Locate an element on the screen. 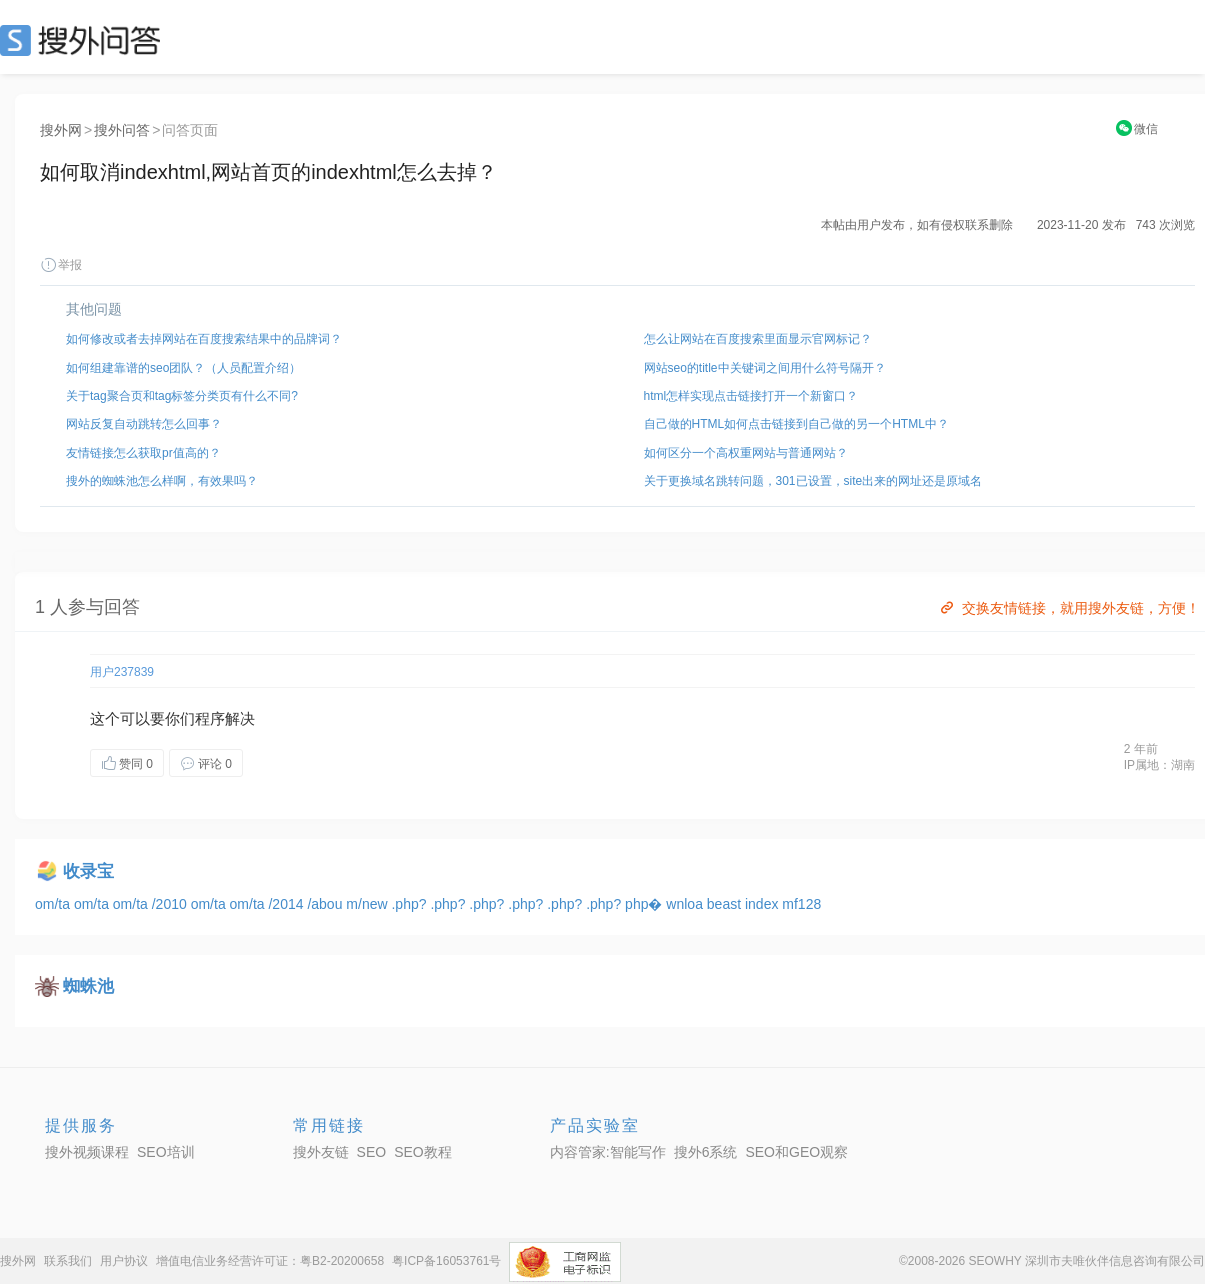  搜外的蜘蛛池怎么样啊，有效果吗？ is located at coordinates (162, 481).